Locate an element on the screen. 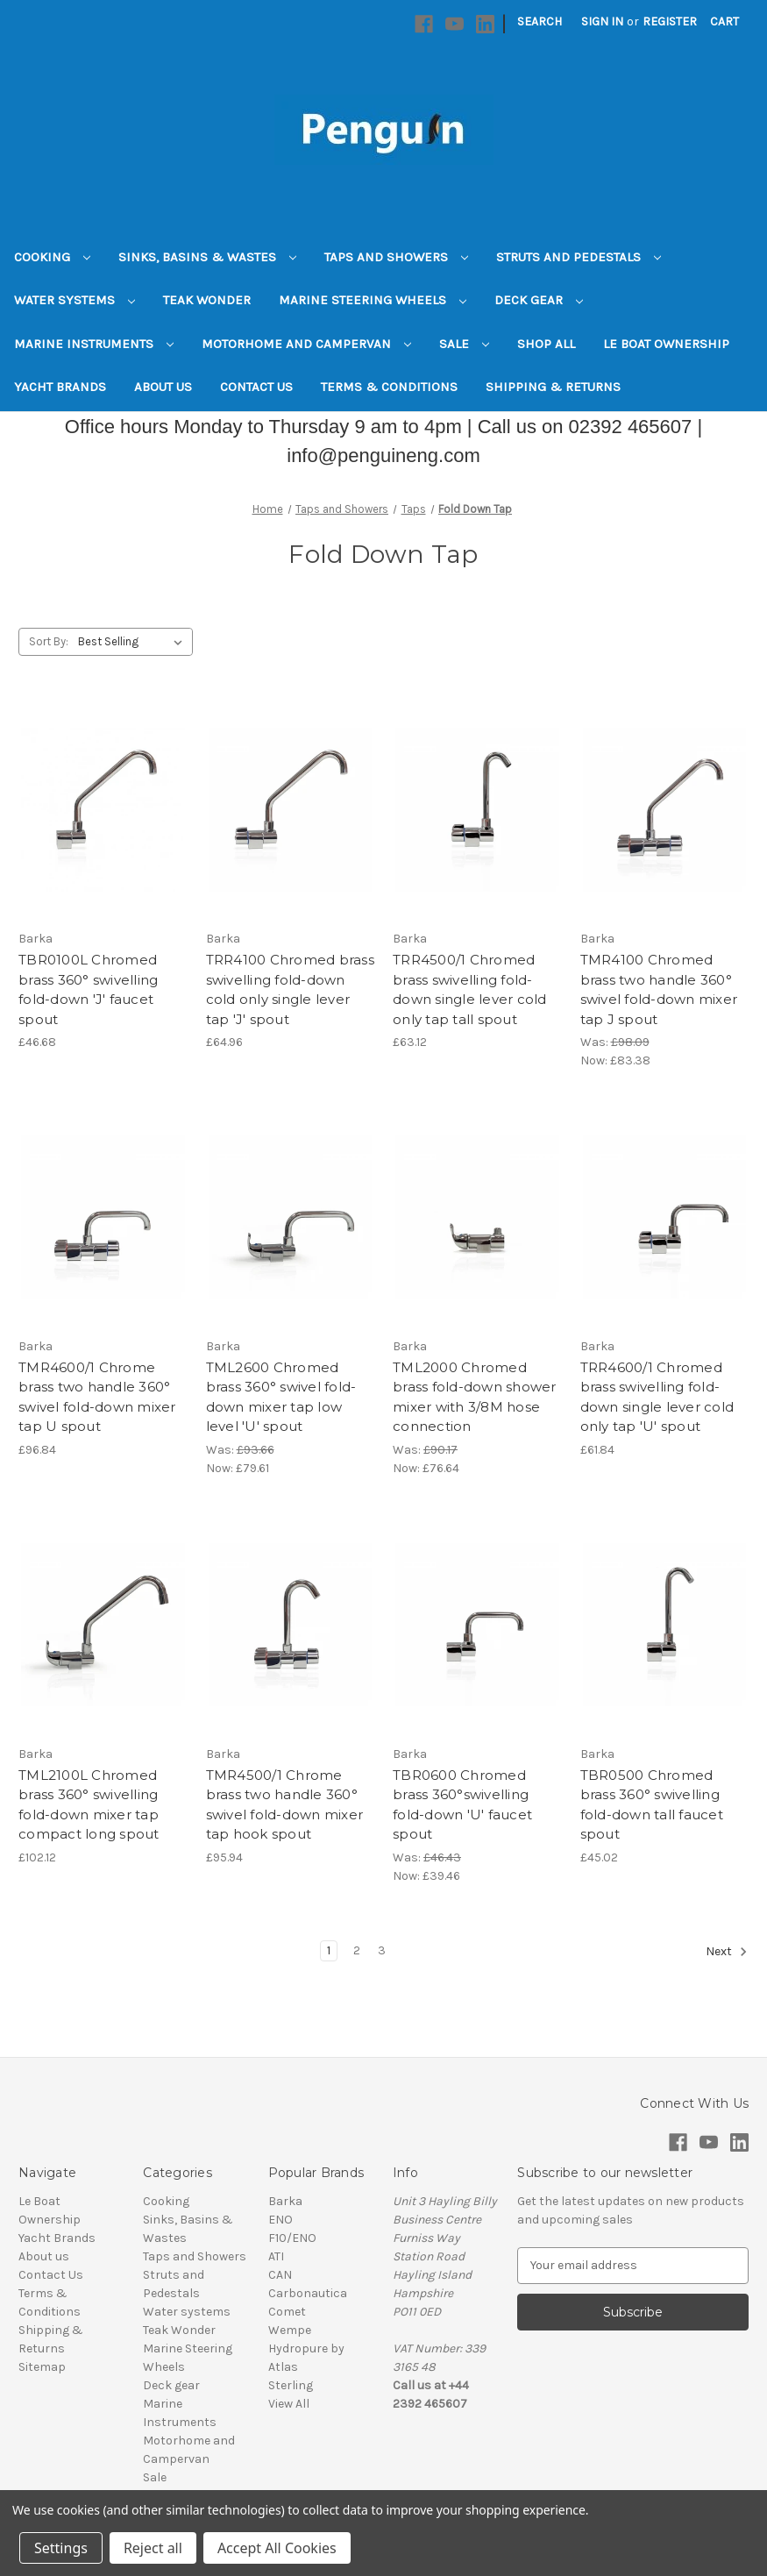 This screenshot has height=2576, width=767. Le Boat Ownership is located at coordinates (666, 344).